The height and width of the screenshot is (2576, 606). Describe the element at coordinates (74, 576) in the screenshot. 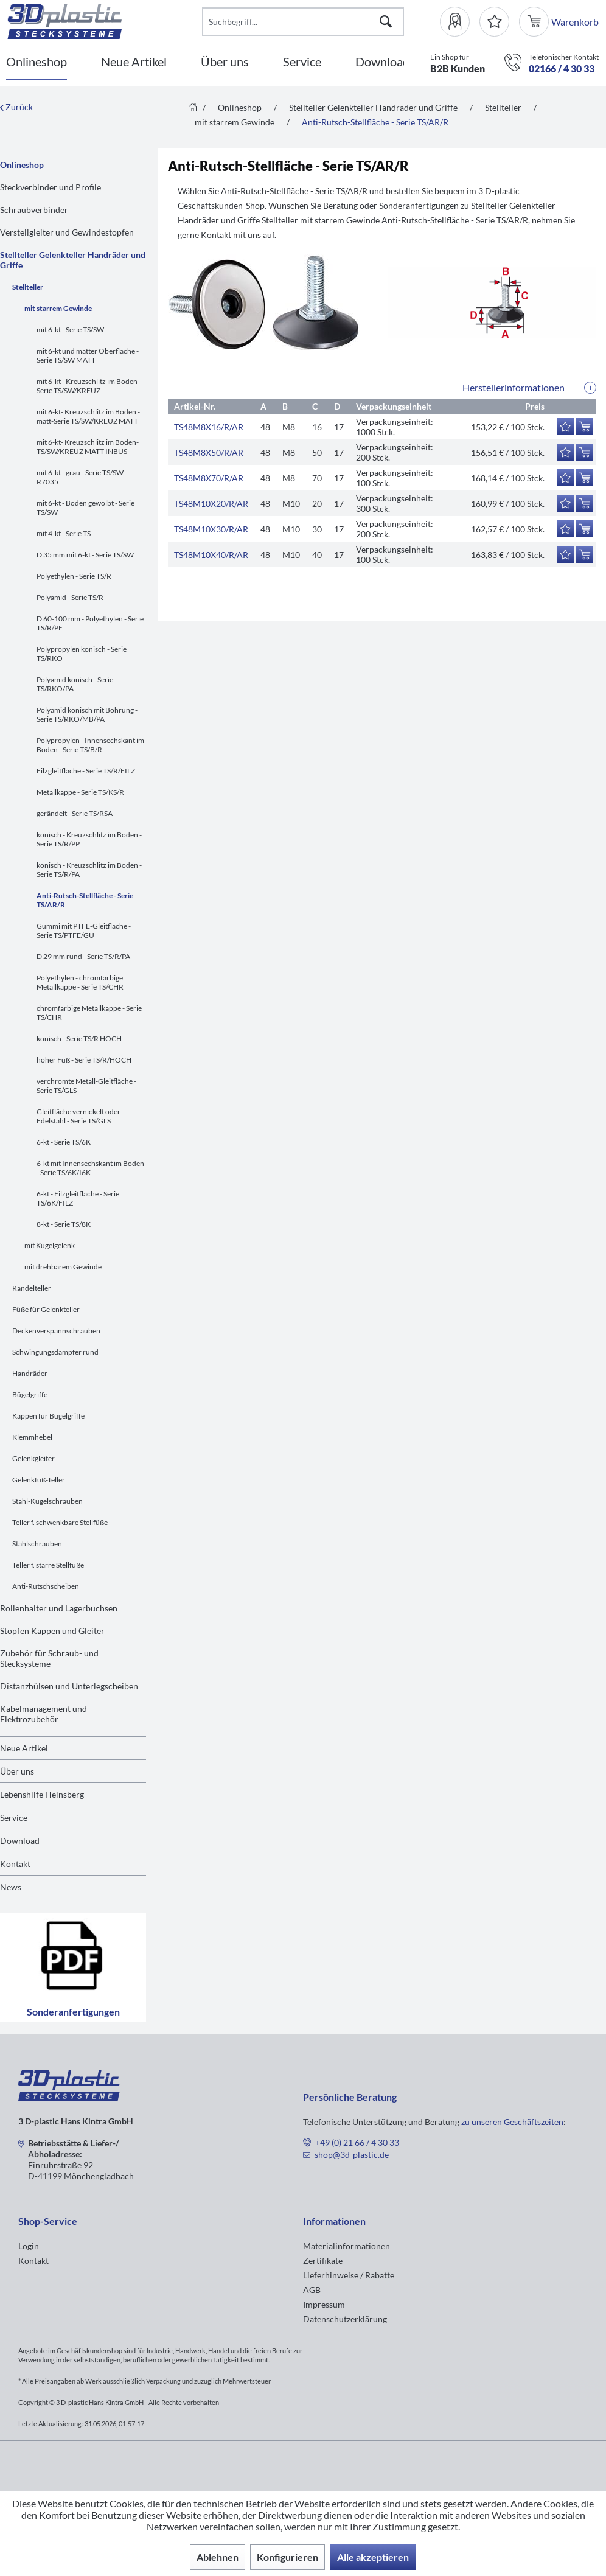

I see `Polyethylen - Serie TS/R` at that location.